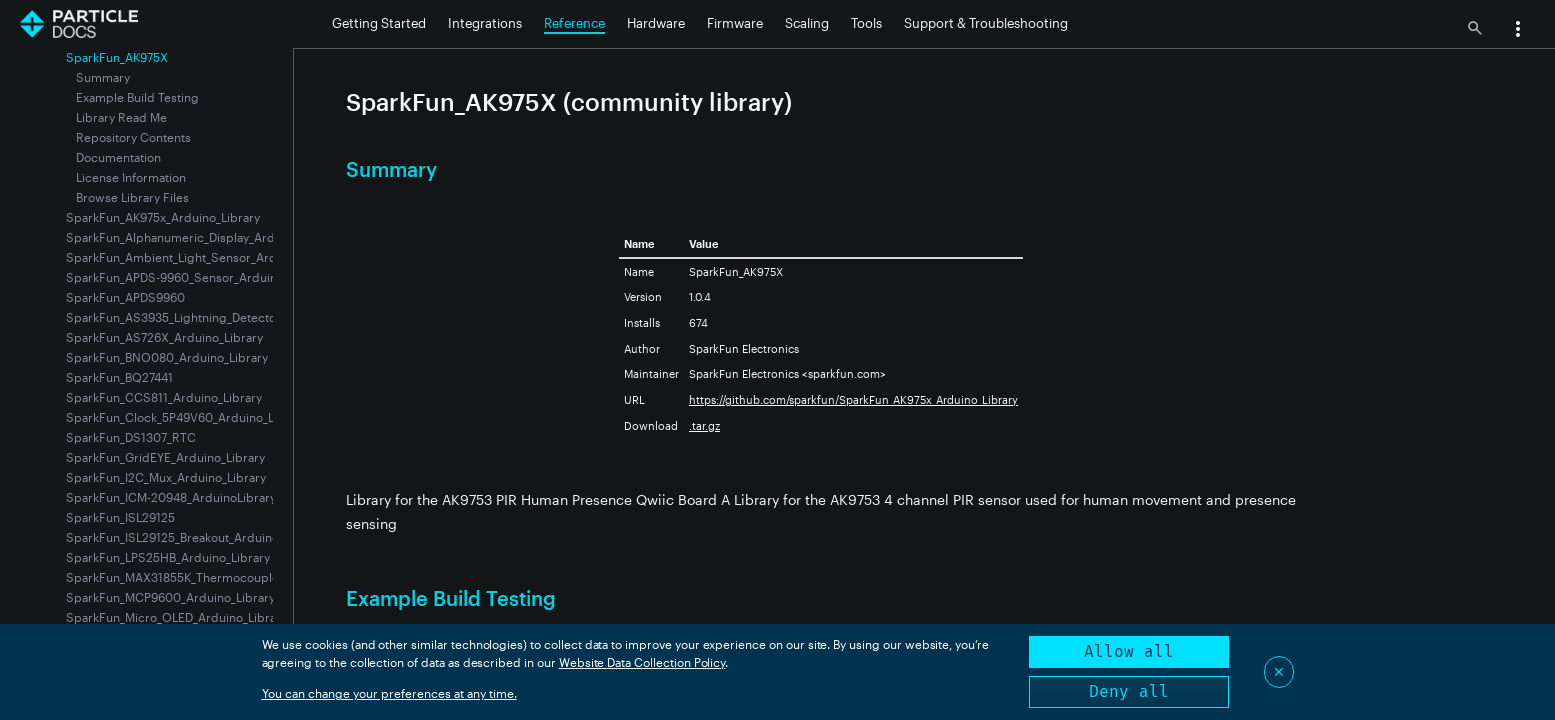  I want to click on SparkFun_ISL29125_Breakout_Arduino_Library, so click(194, 537).